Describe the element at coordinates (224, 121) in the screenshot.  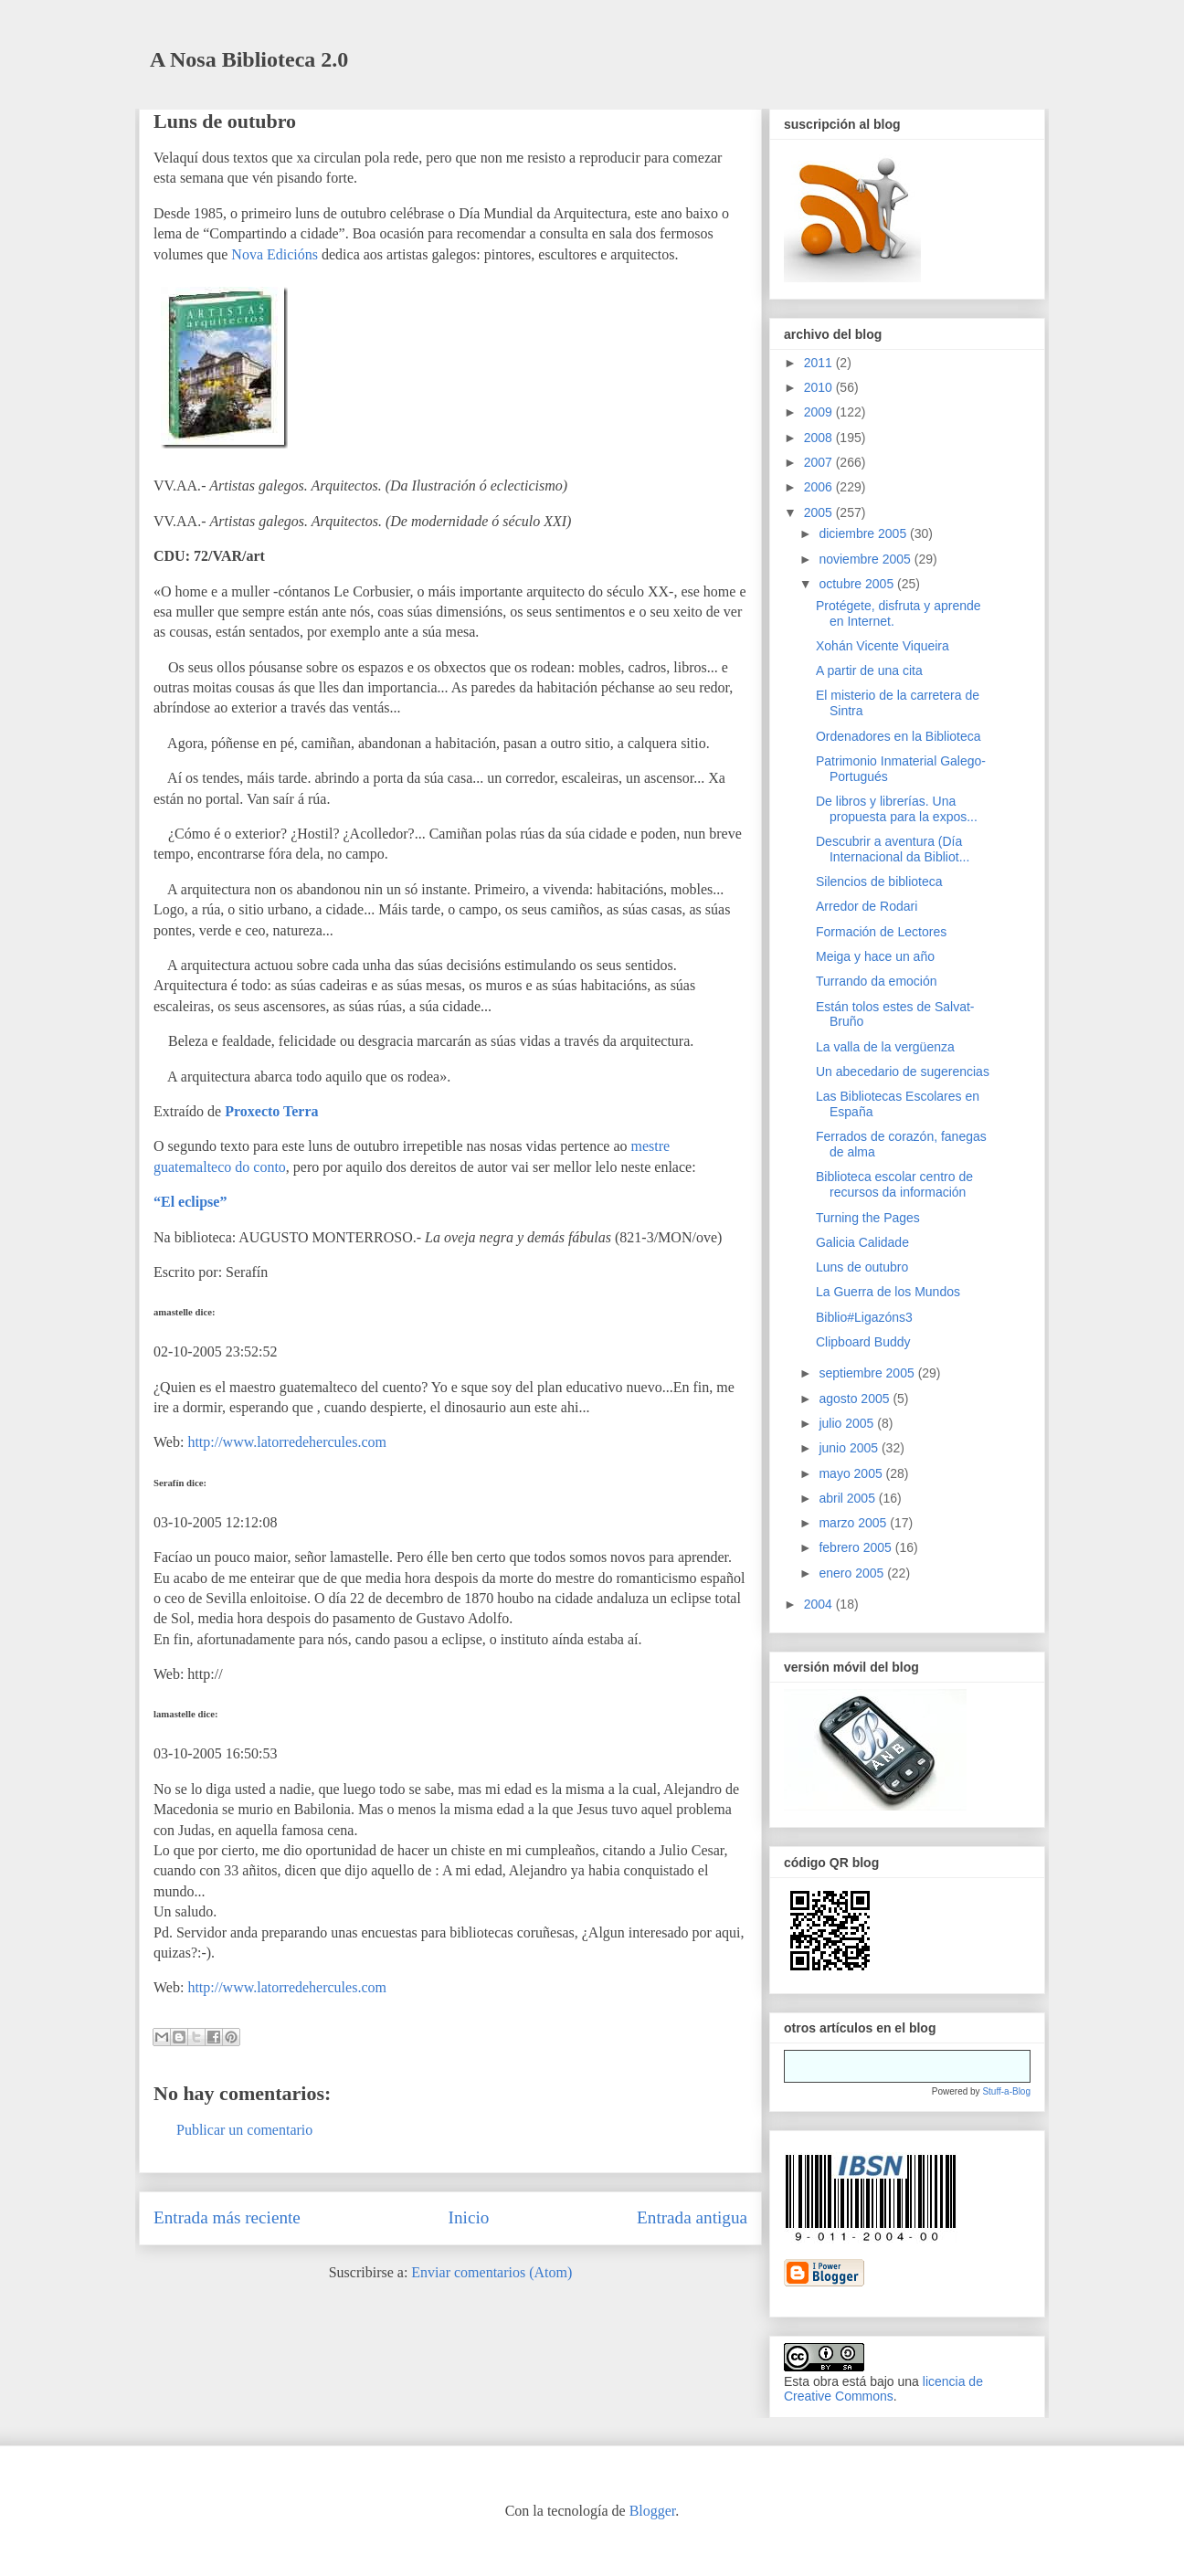
I see `Luns de outubro` at that location.